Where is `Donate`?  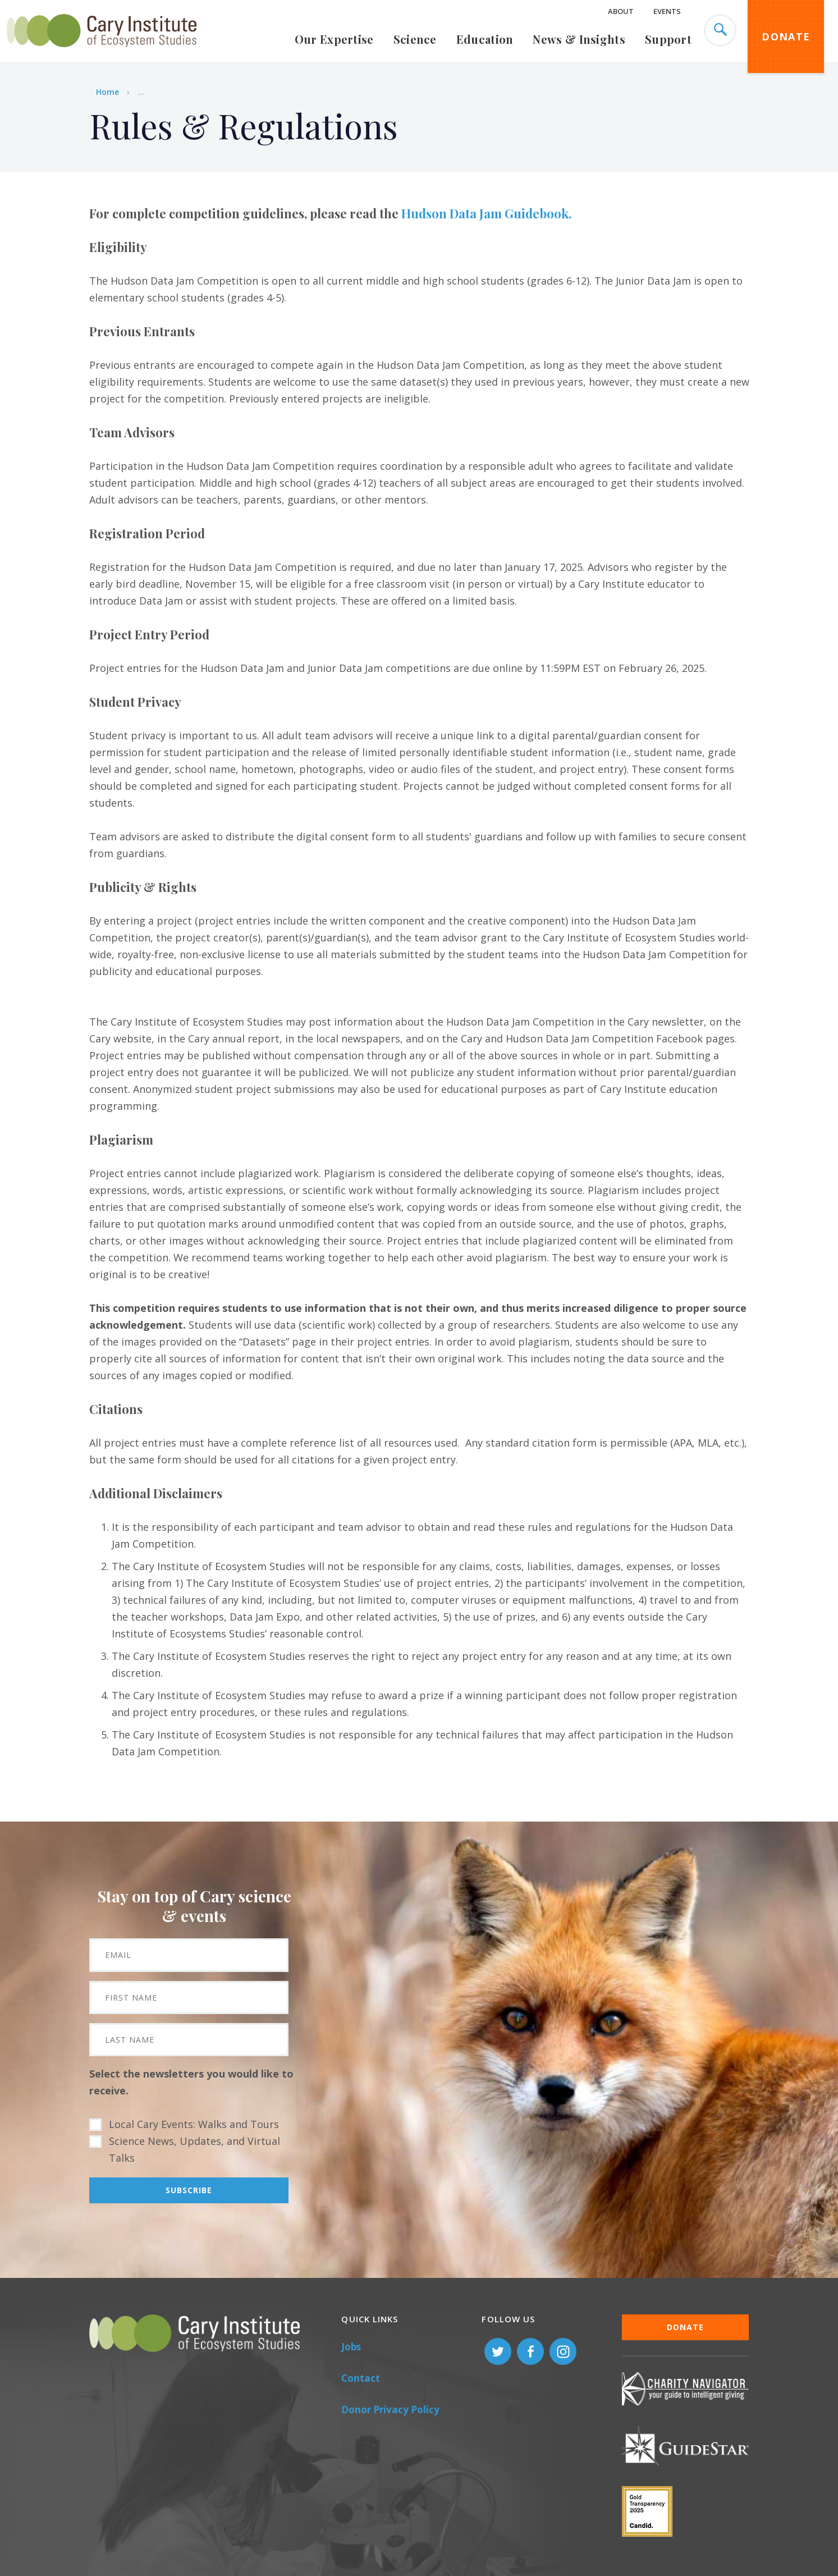
Donate is located at coordinates (786, 36).